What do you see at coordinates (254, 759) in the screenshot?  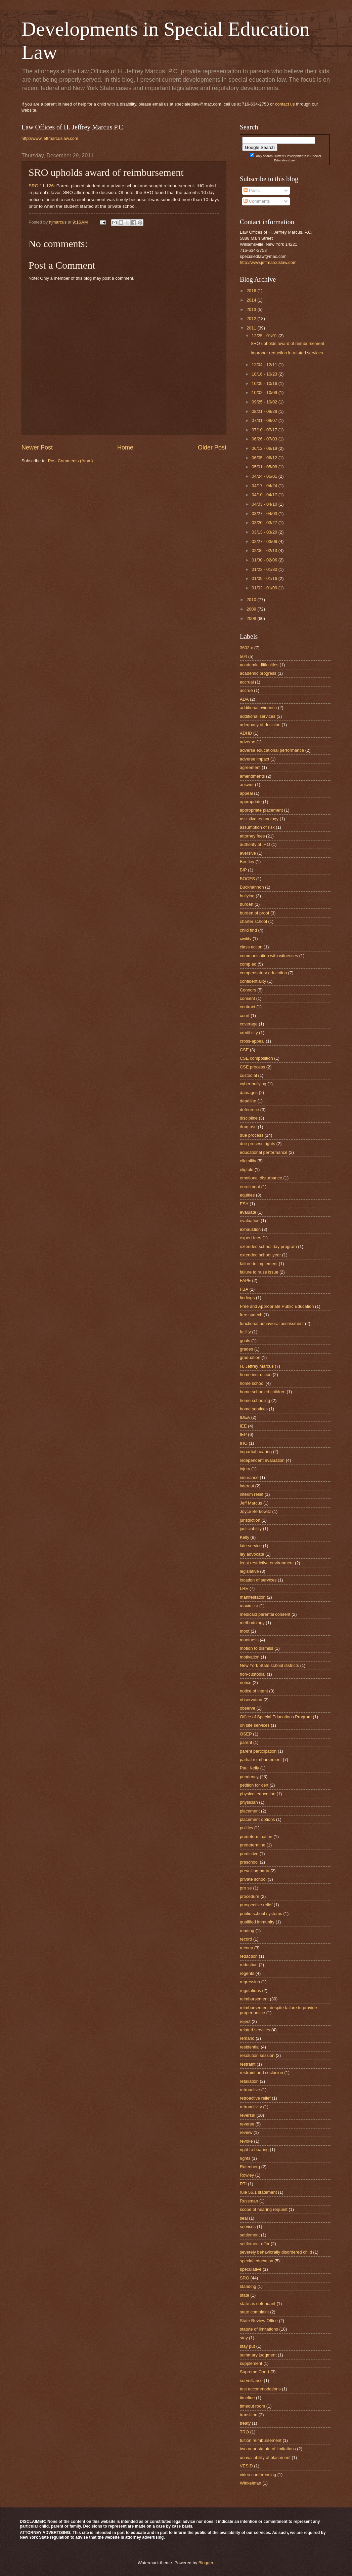 I see `adverse impact` at bounding box center [254, 759].